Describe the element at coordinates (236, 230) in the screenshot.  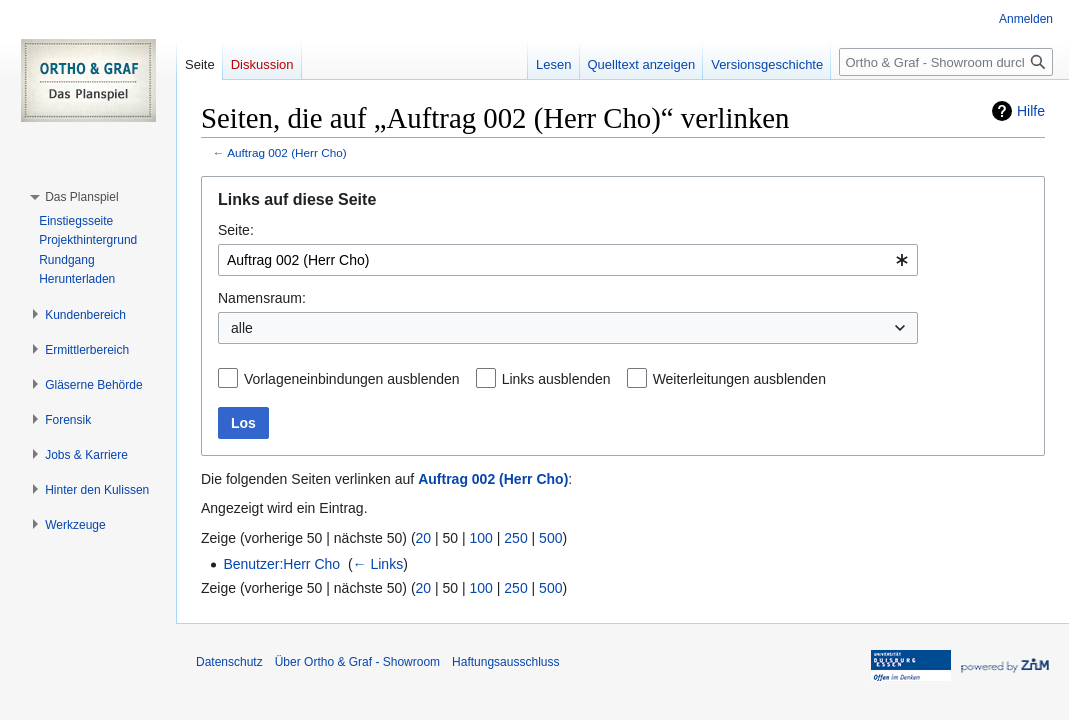
I see `Seite:` at that location.